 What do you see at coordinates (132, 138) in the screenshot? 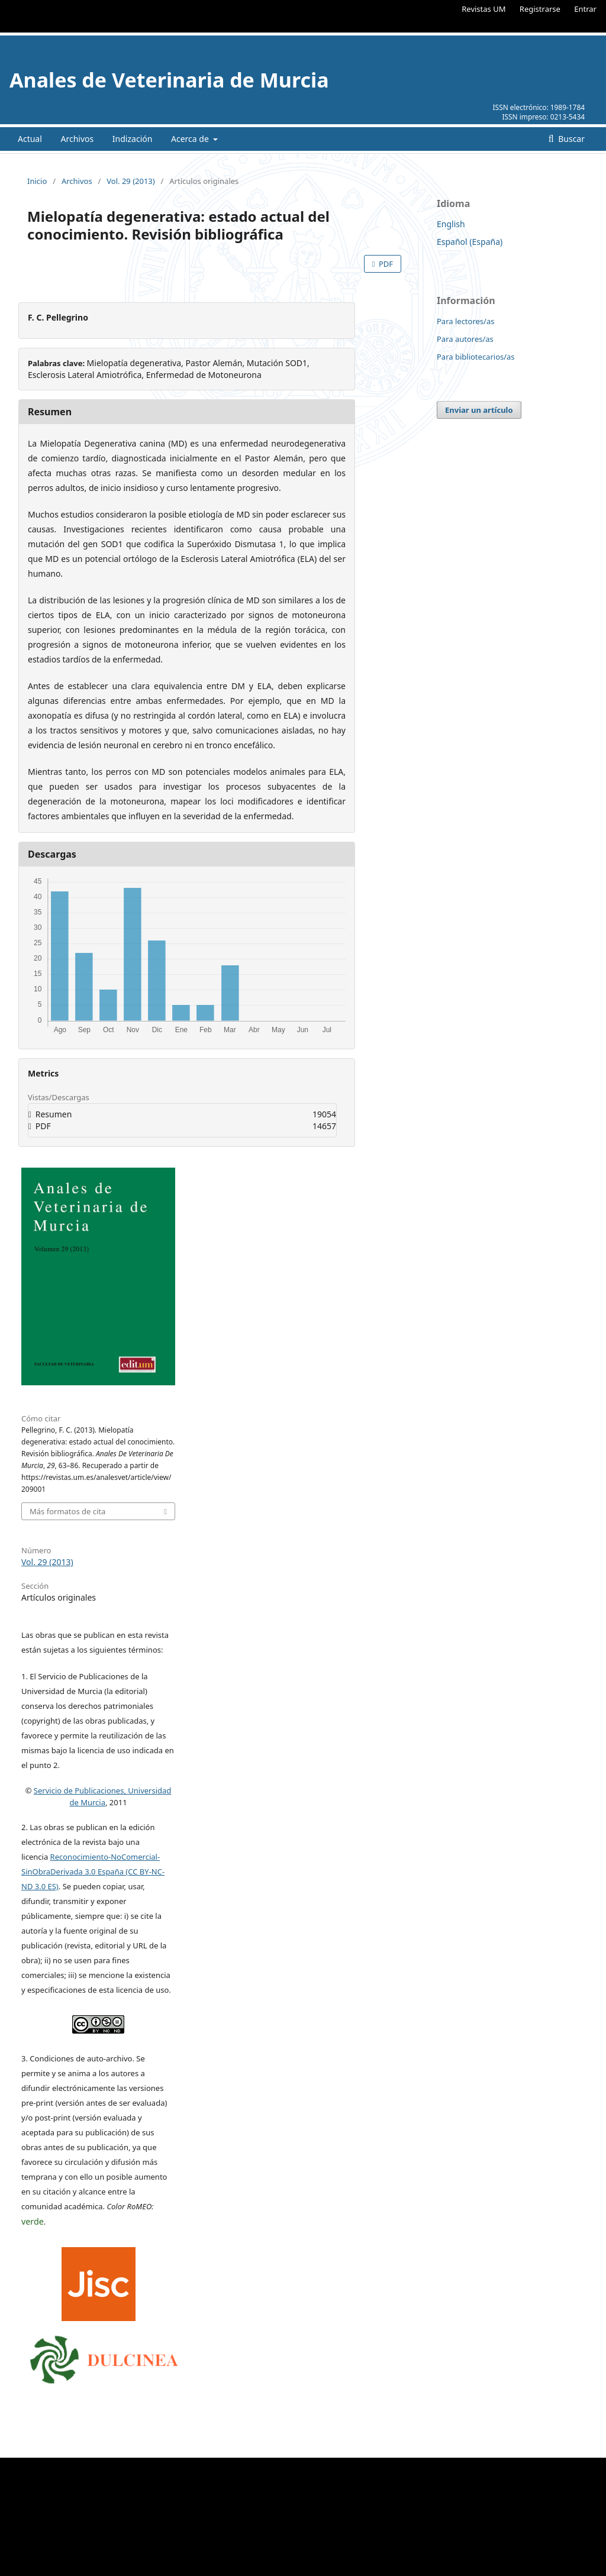
I see `Indización` at bounding box center [132, 138].